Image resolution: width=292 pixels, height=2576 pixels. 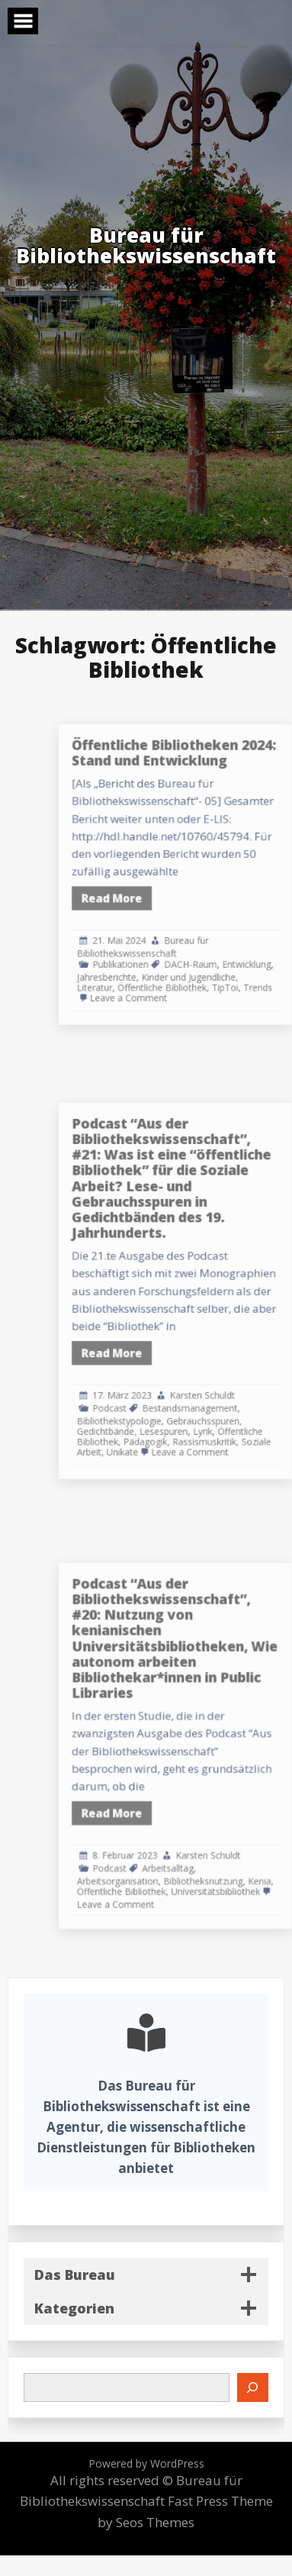 What do you see at coordinates (146, 2463) in the screenshot?
I see `Powered by WordPress` at bounding box center [146, 2463].